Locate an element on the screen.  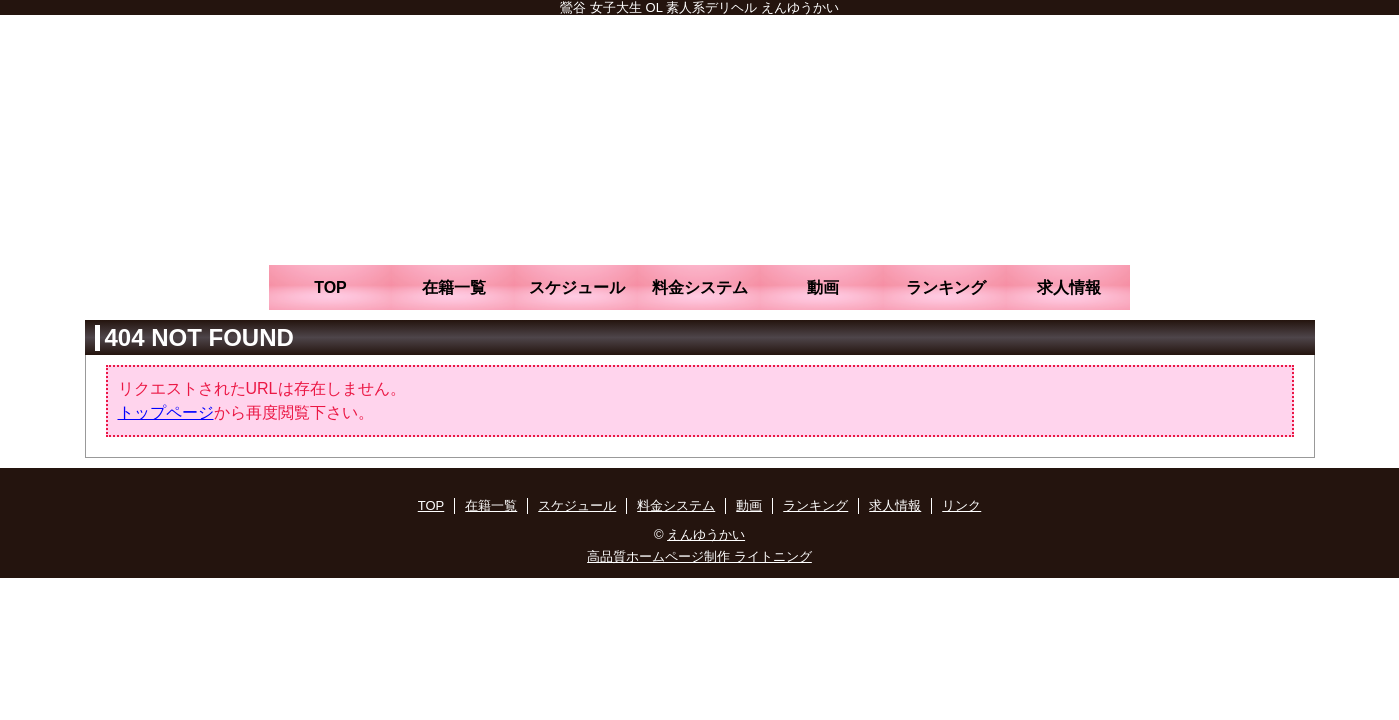
高品質ホームページ制作 ライトニング is located at coordinates (699, 556).